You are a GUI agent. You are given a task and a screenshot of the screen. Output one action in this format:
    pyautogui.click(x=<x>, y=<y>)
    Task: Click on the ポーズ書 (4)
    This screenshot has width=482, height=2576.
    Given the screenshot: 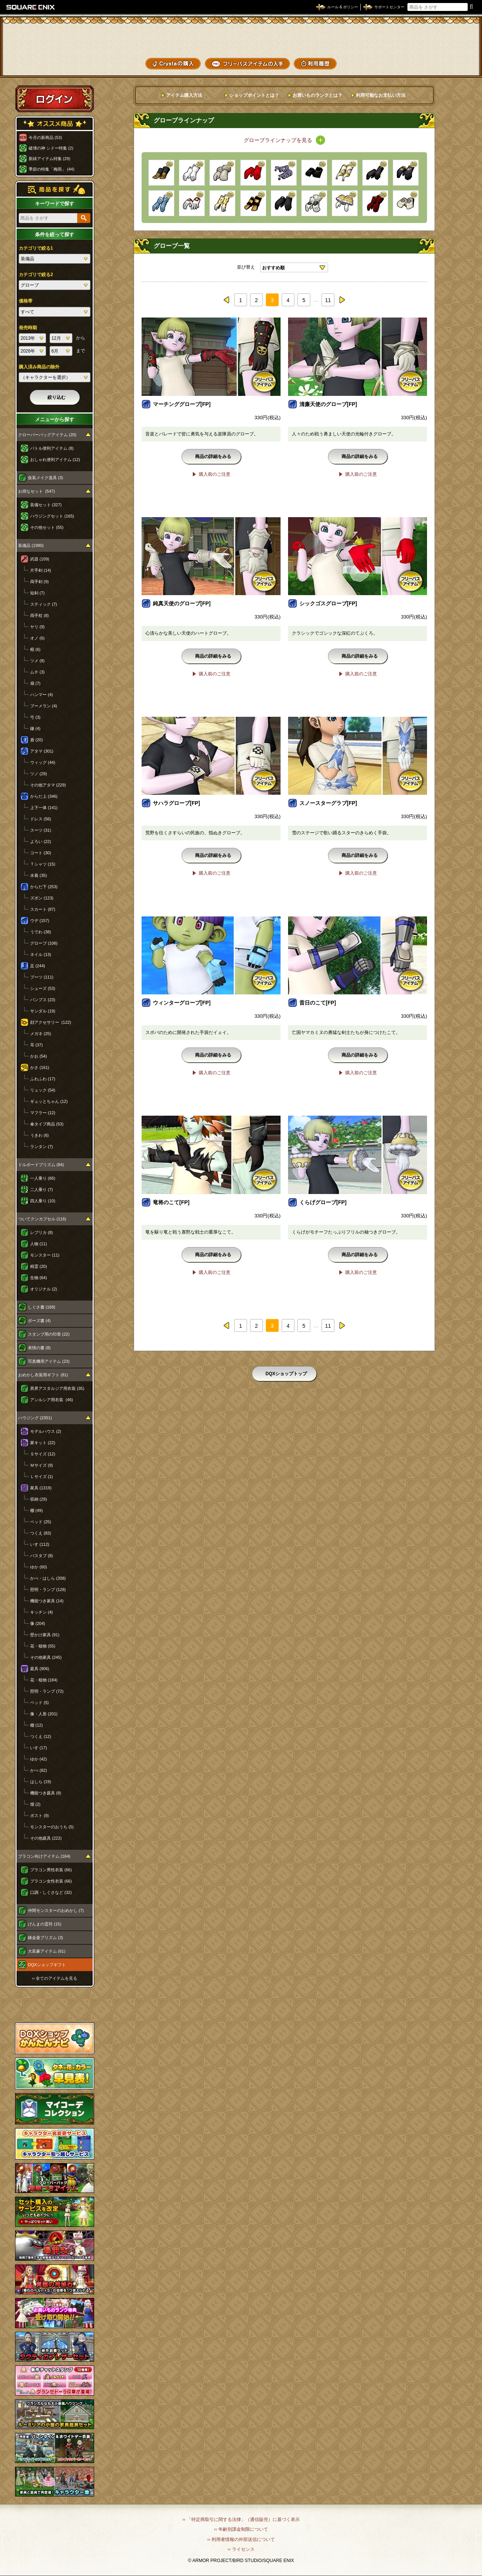 What is the action you would take?
    pyautogui.click(x=39, y=1320)
    